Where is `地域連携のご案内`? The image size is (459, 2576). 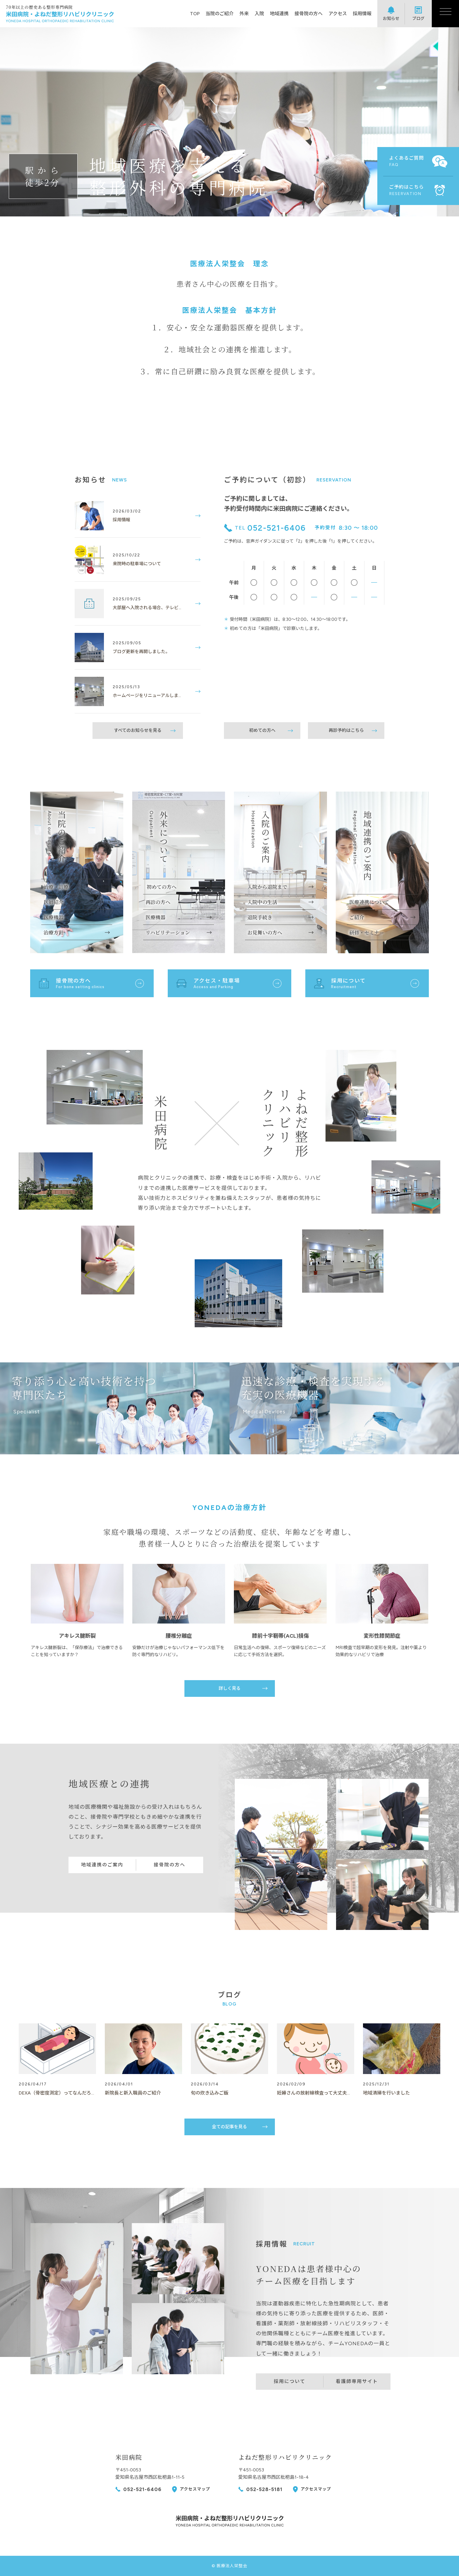 地域連携のご案内 is located at coordinates (102, 1865).